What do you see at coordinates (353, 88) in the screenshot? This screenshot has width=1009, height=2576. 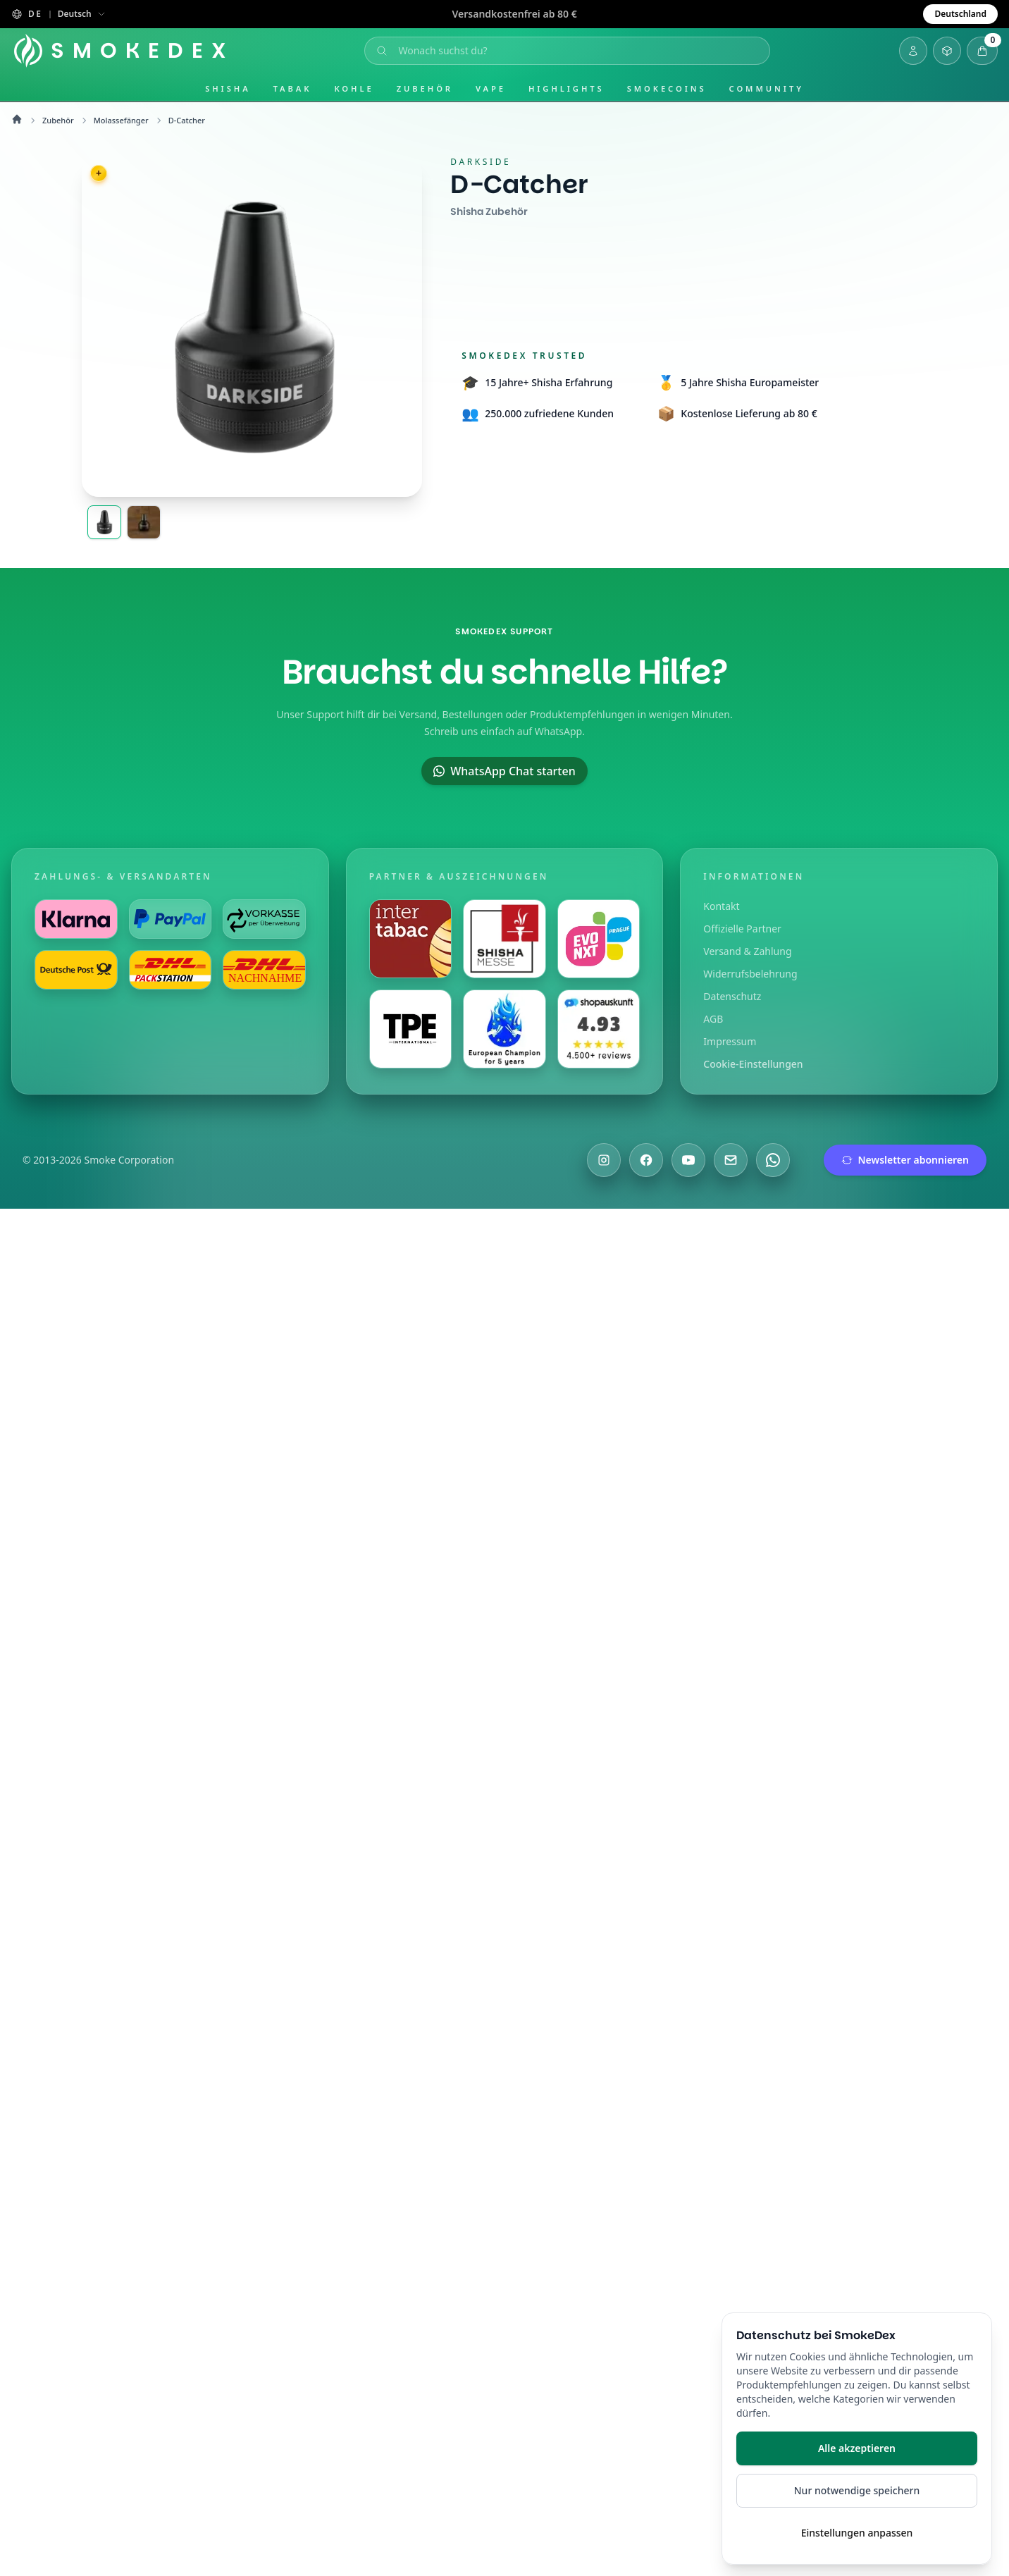 I see `Kohle` at bounding box center [353, 88].